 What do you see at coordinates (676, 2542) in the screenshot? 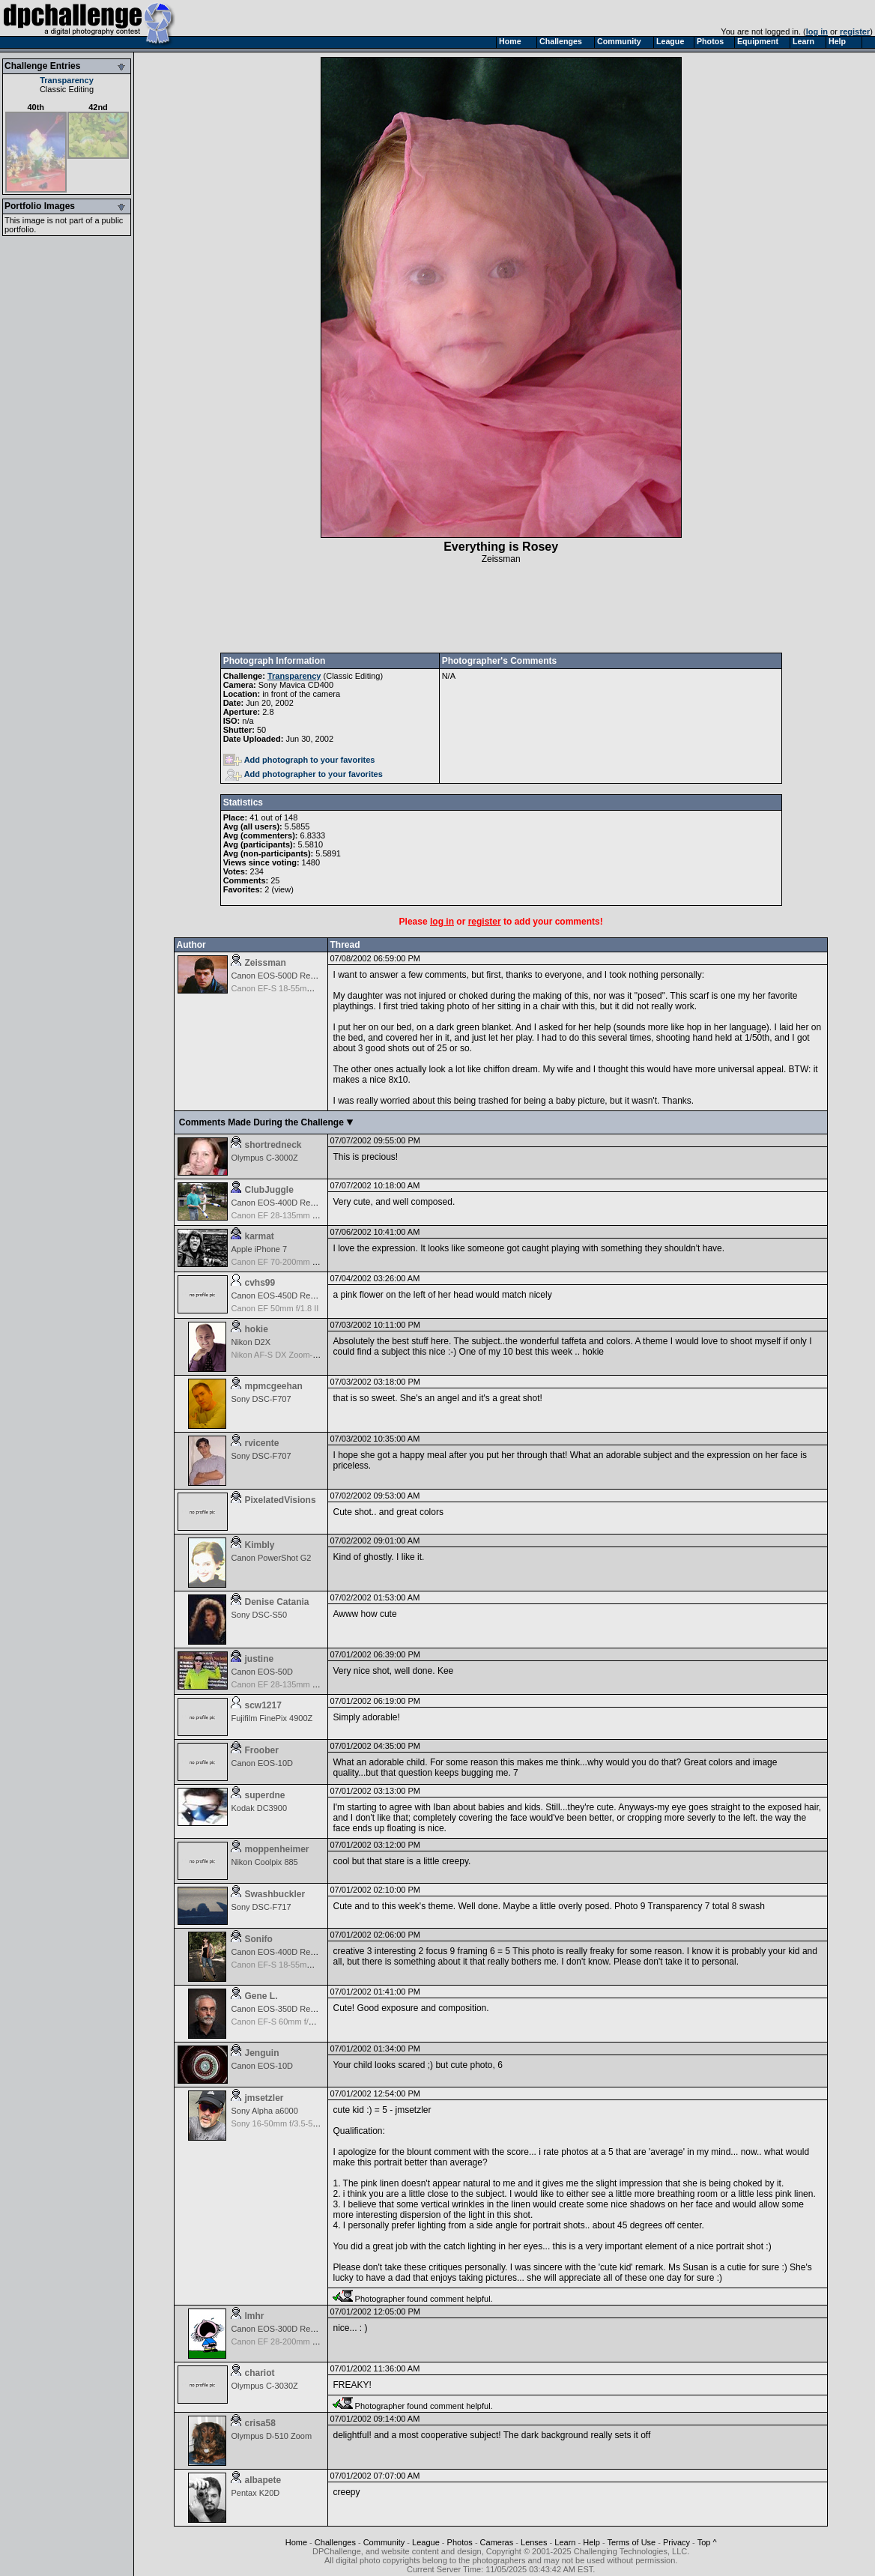
I see `Privacy` at bounding box center [676, 2542].